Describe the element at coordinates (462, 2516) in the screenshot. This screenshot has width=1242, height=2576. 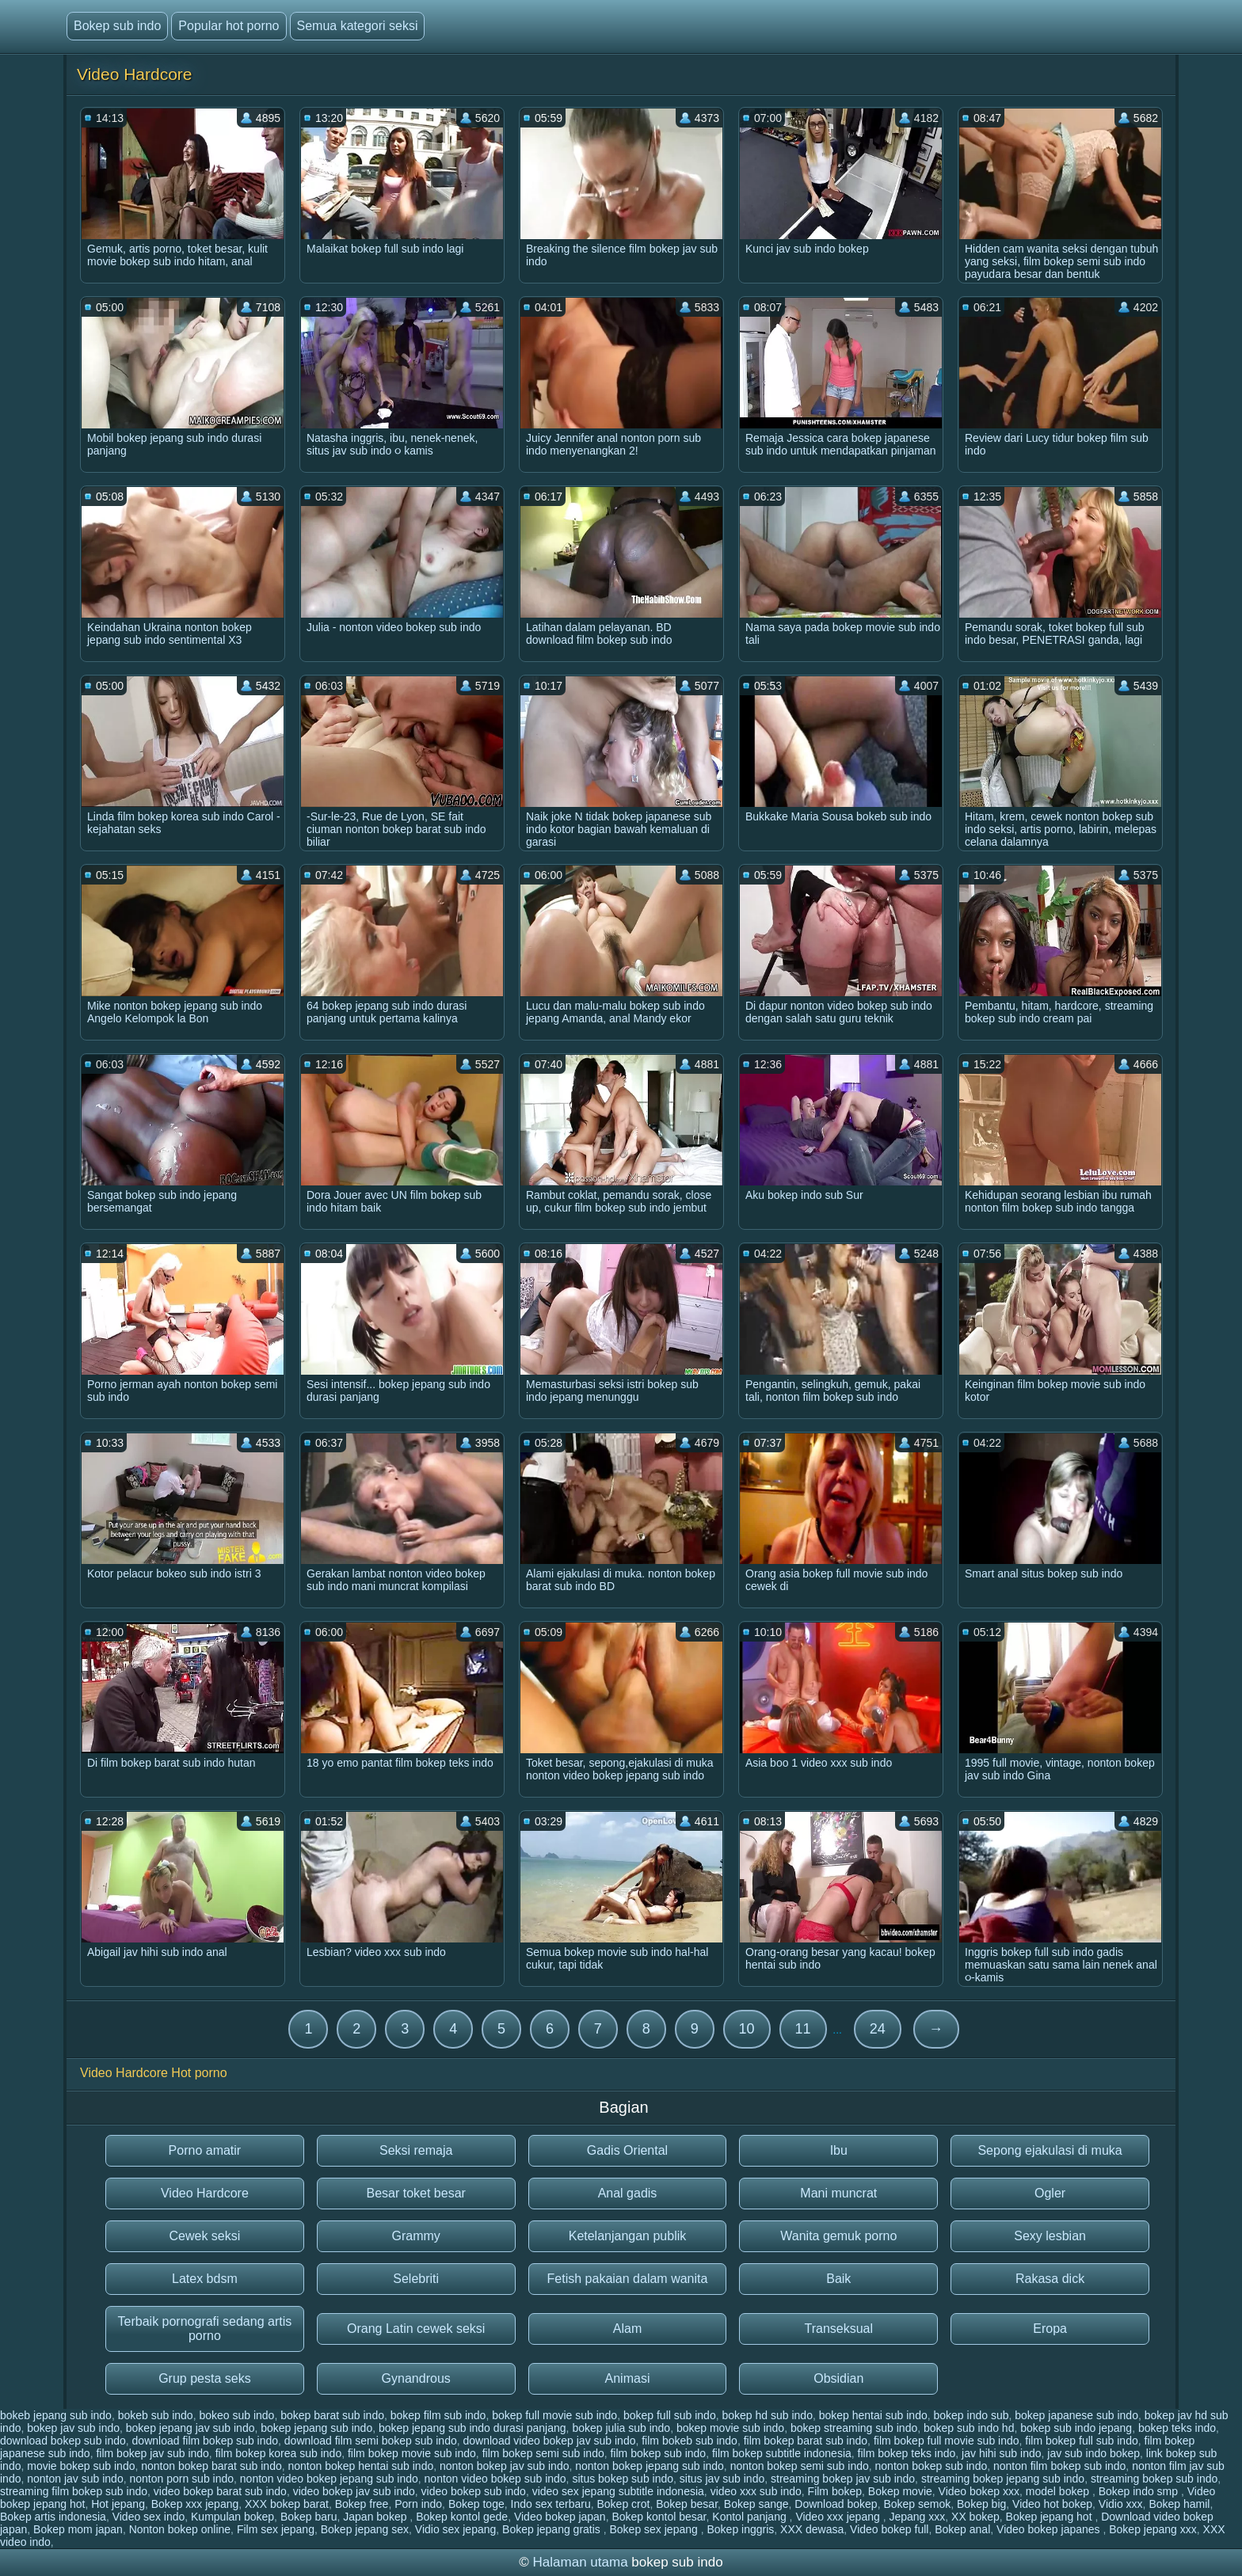
I see `Bokep kontol gede` at that location.